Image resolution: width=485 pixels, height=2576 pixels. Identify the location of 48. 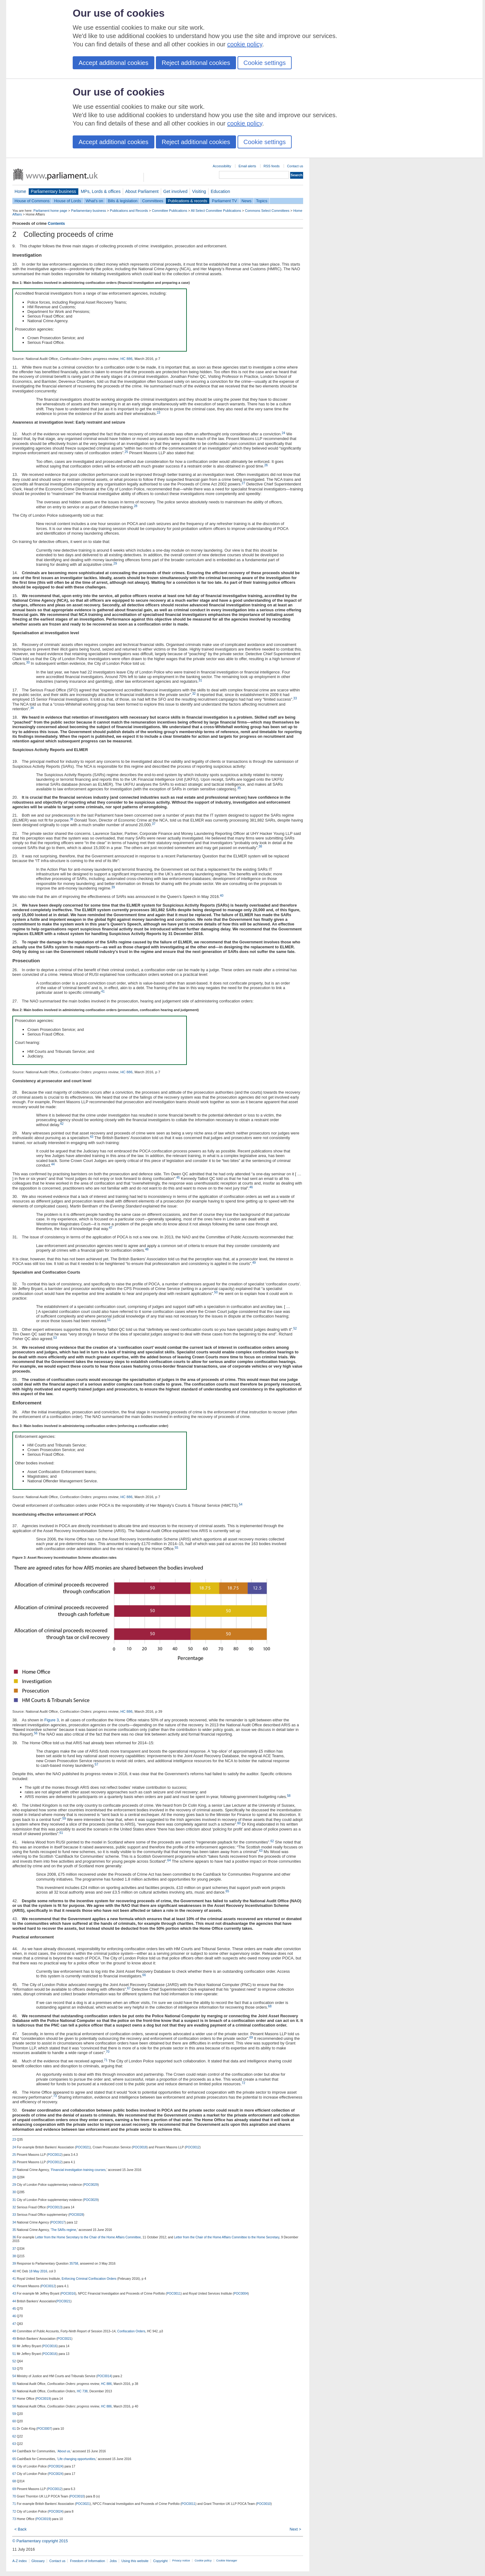
(146, 1249).